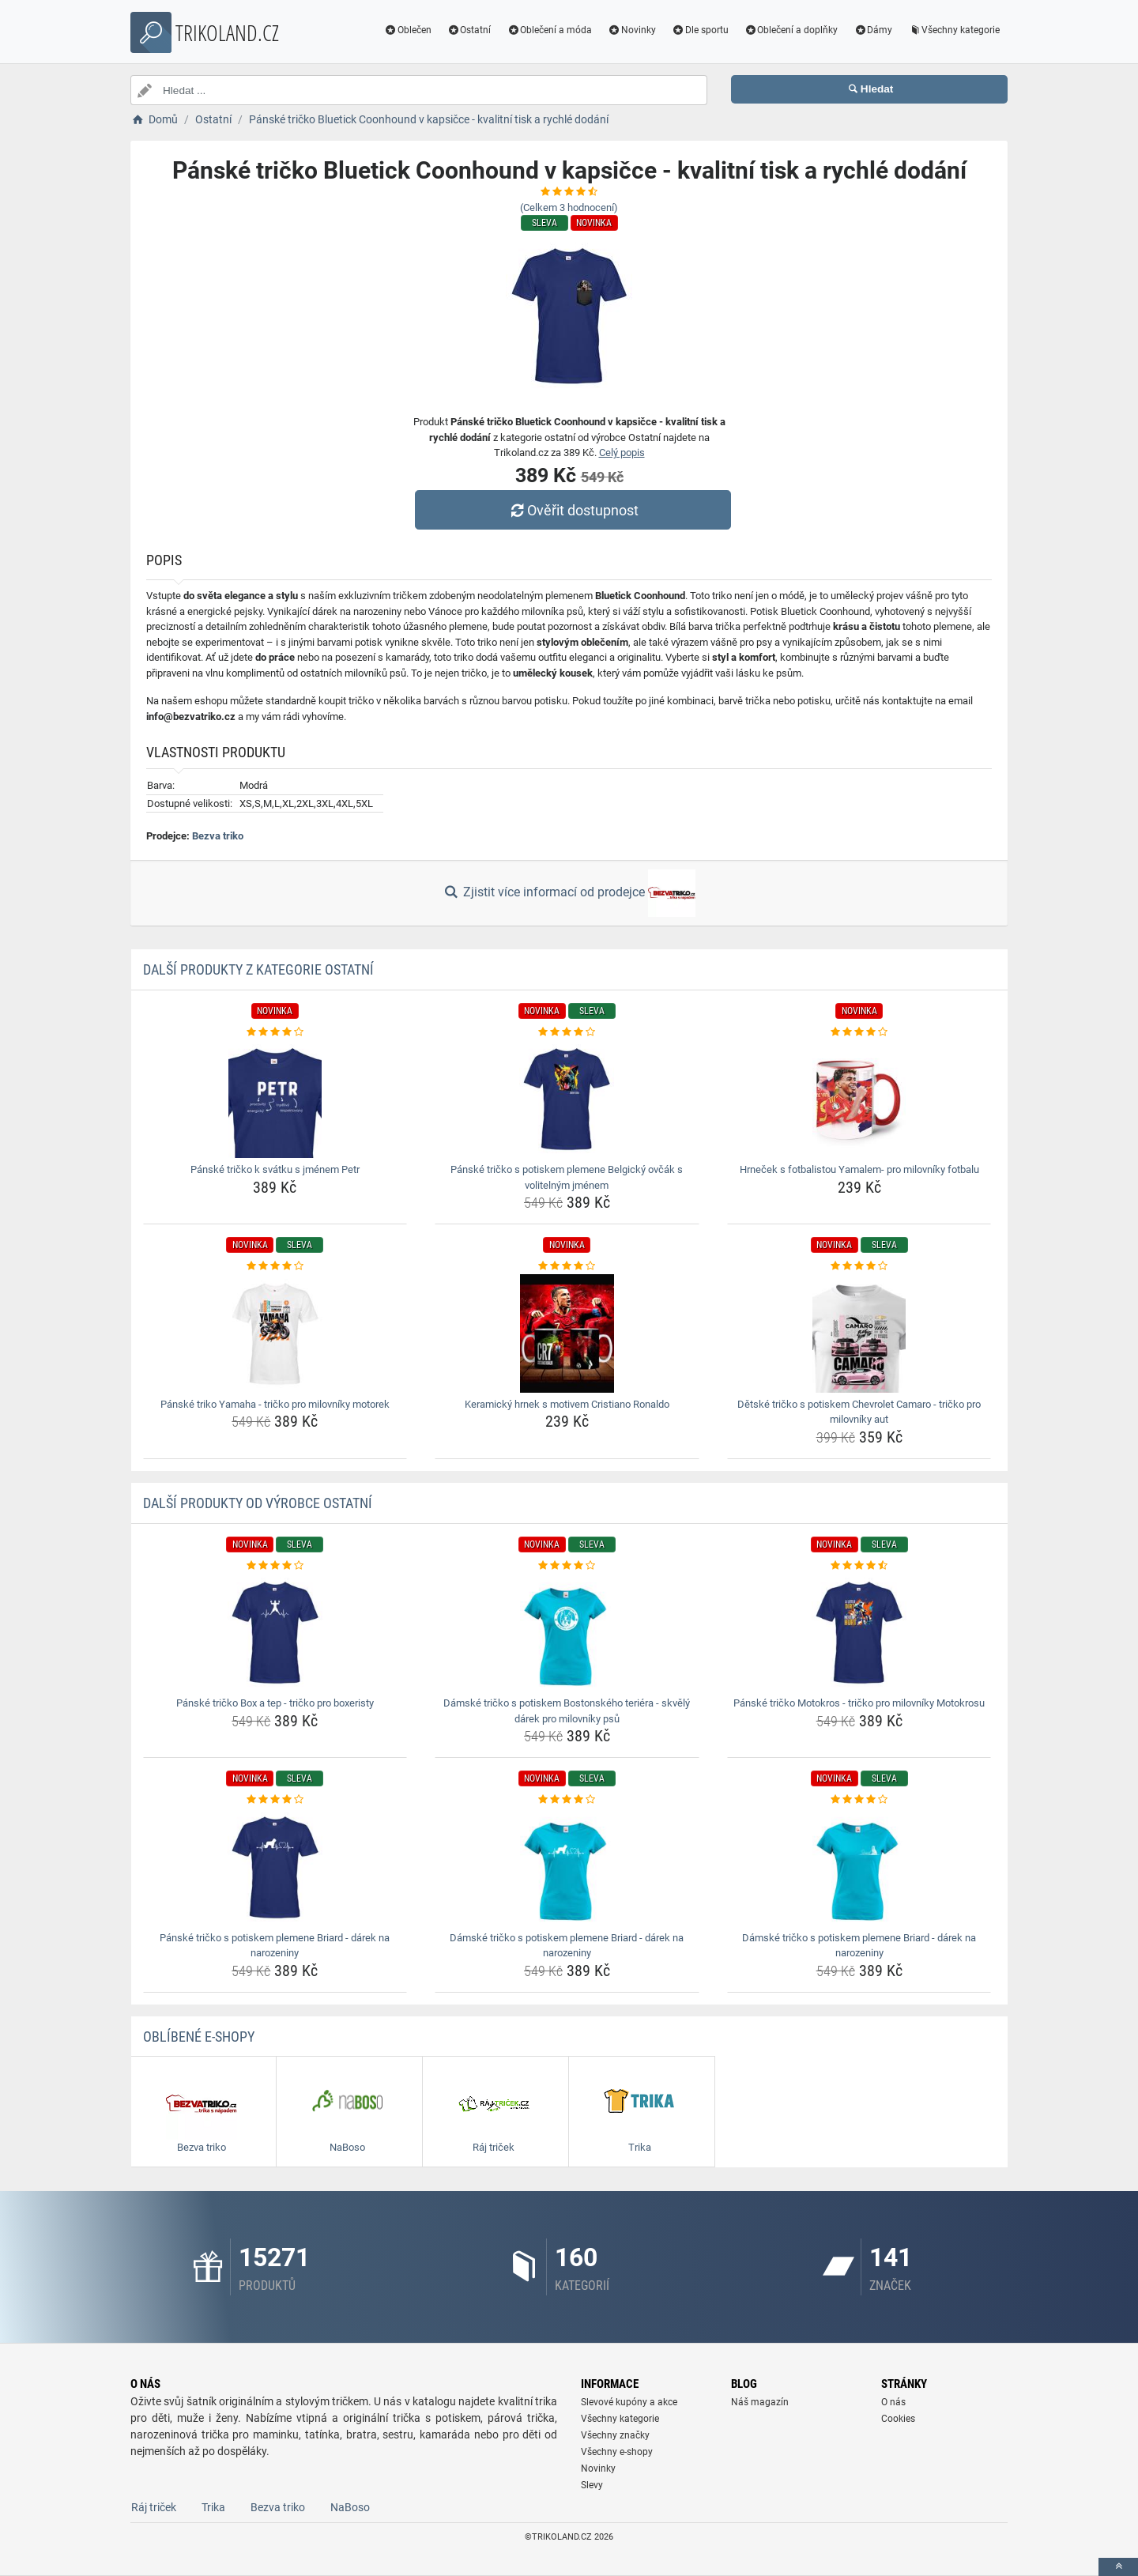  I want to click on [panske-triko-yamaha-tricko-pro-milovniky-motorek-rating], so click(275, 1266).